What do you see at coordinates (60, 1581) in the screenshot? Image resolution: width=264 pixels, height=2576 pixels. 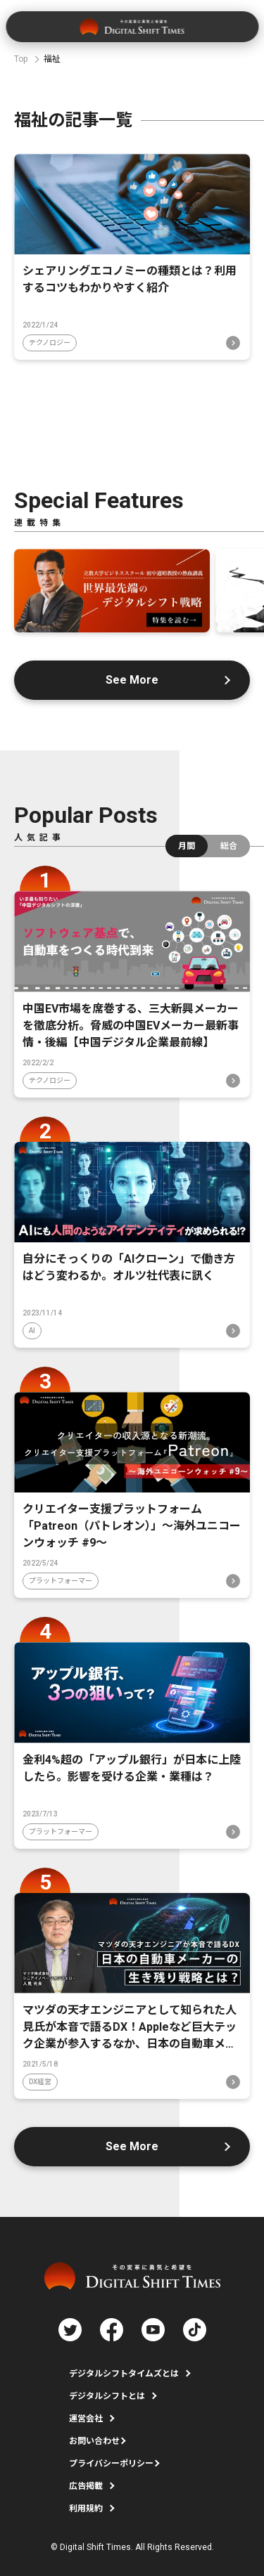 I see `プラットフォーマー` at bounding box center [60, 1581].